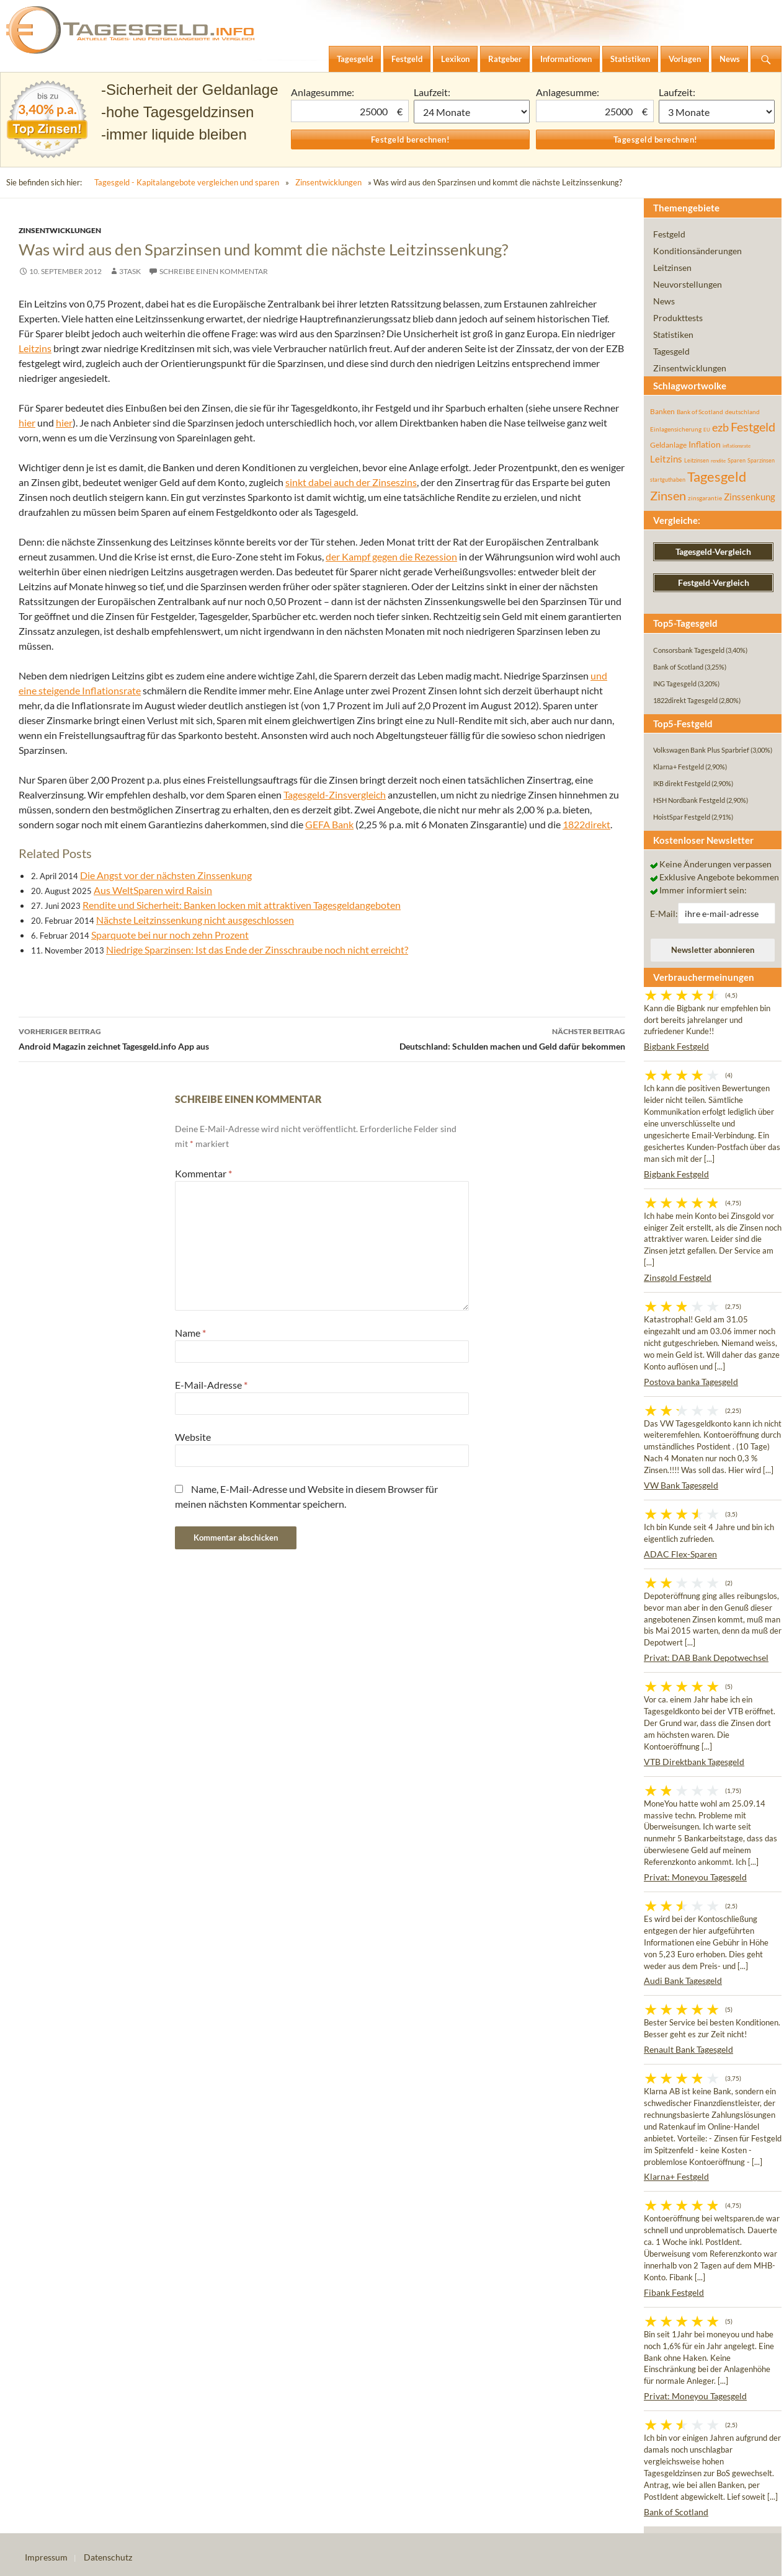 The image size is (784, 2576). What do you see at coordinates (328, 182) in the screenshot?
I see `Zinsentwicklungen` at bounding box center [328, 182].